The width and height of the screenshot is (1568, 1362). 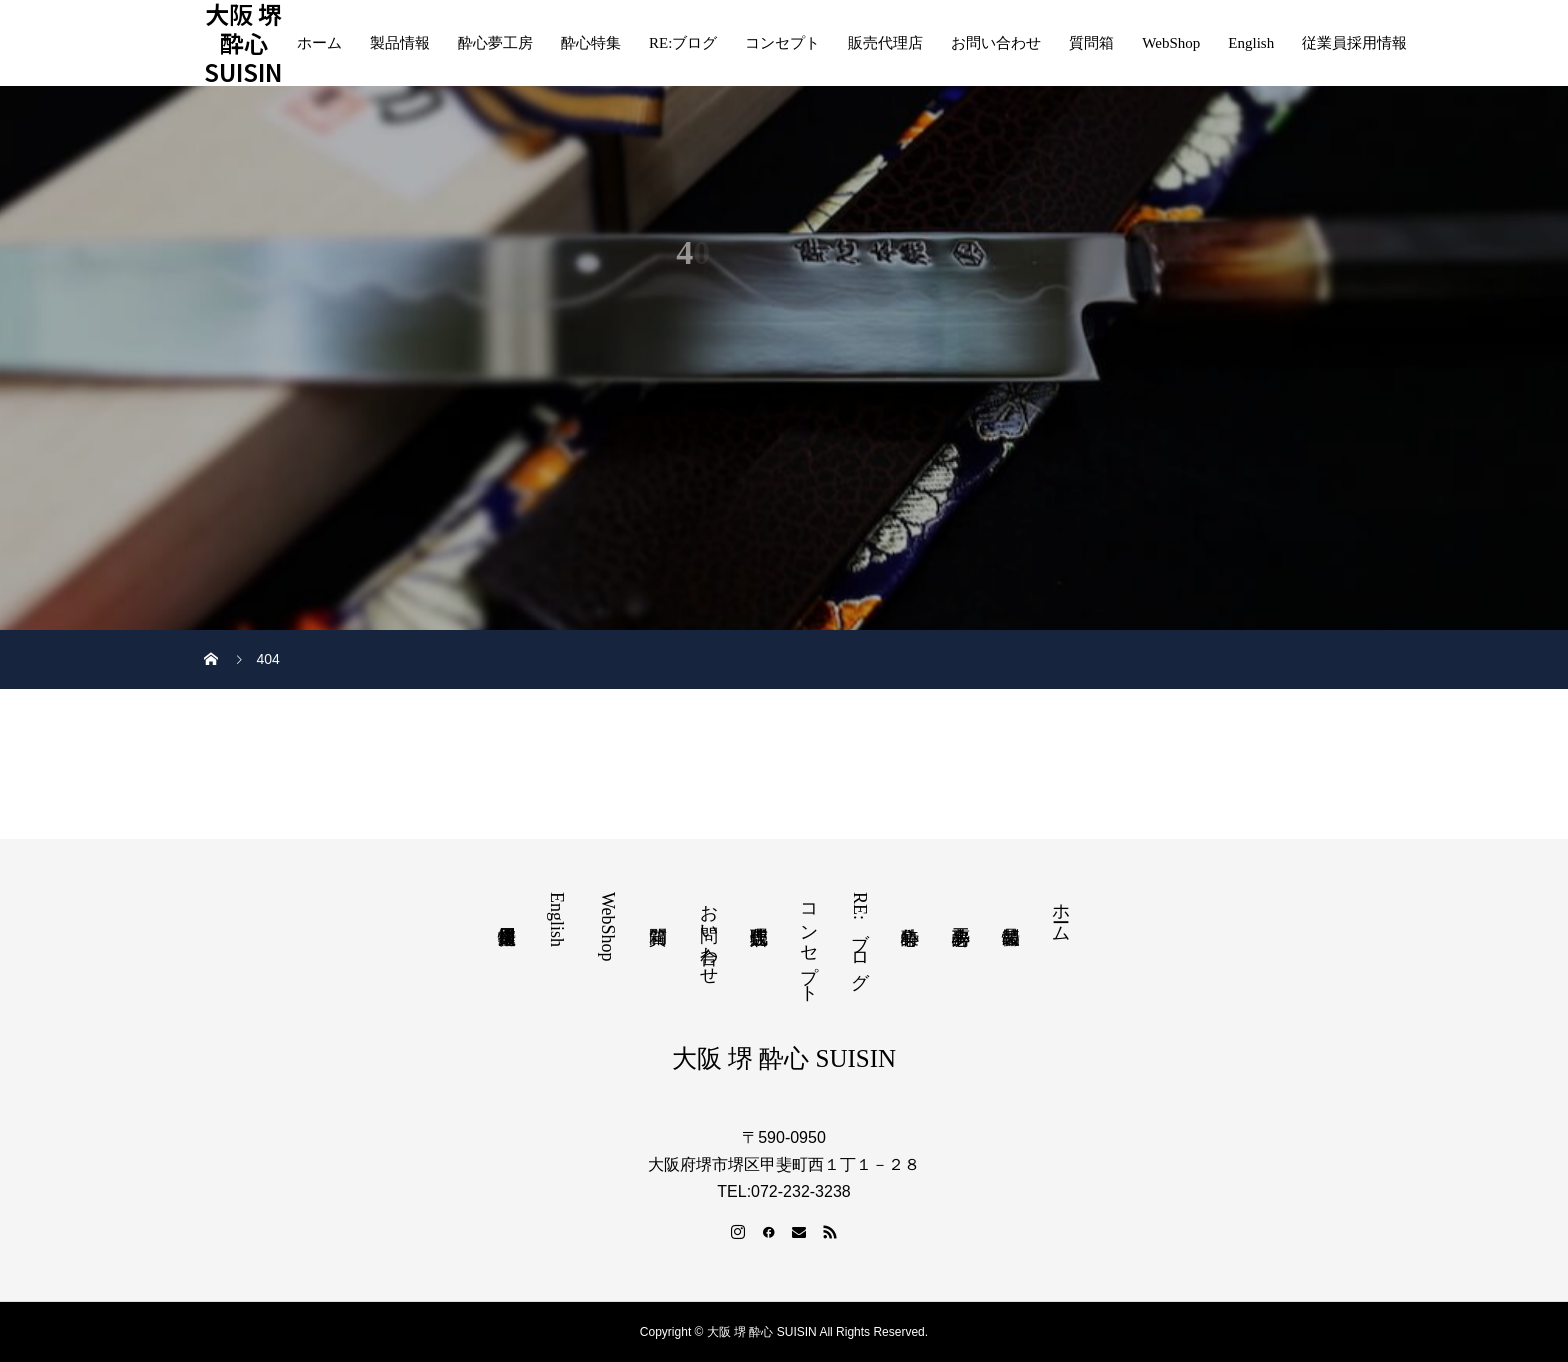 What do you see at coordinates (495, 43) in the screenshot?
I see `酔心夢工房` at bounding box center [495, 43].